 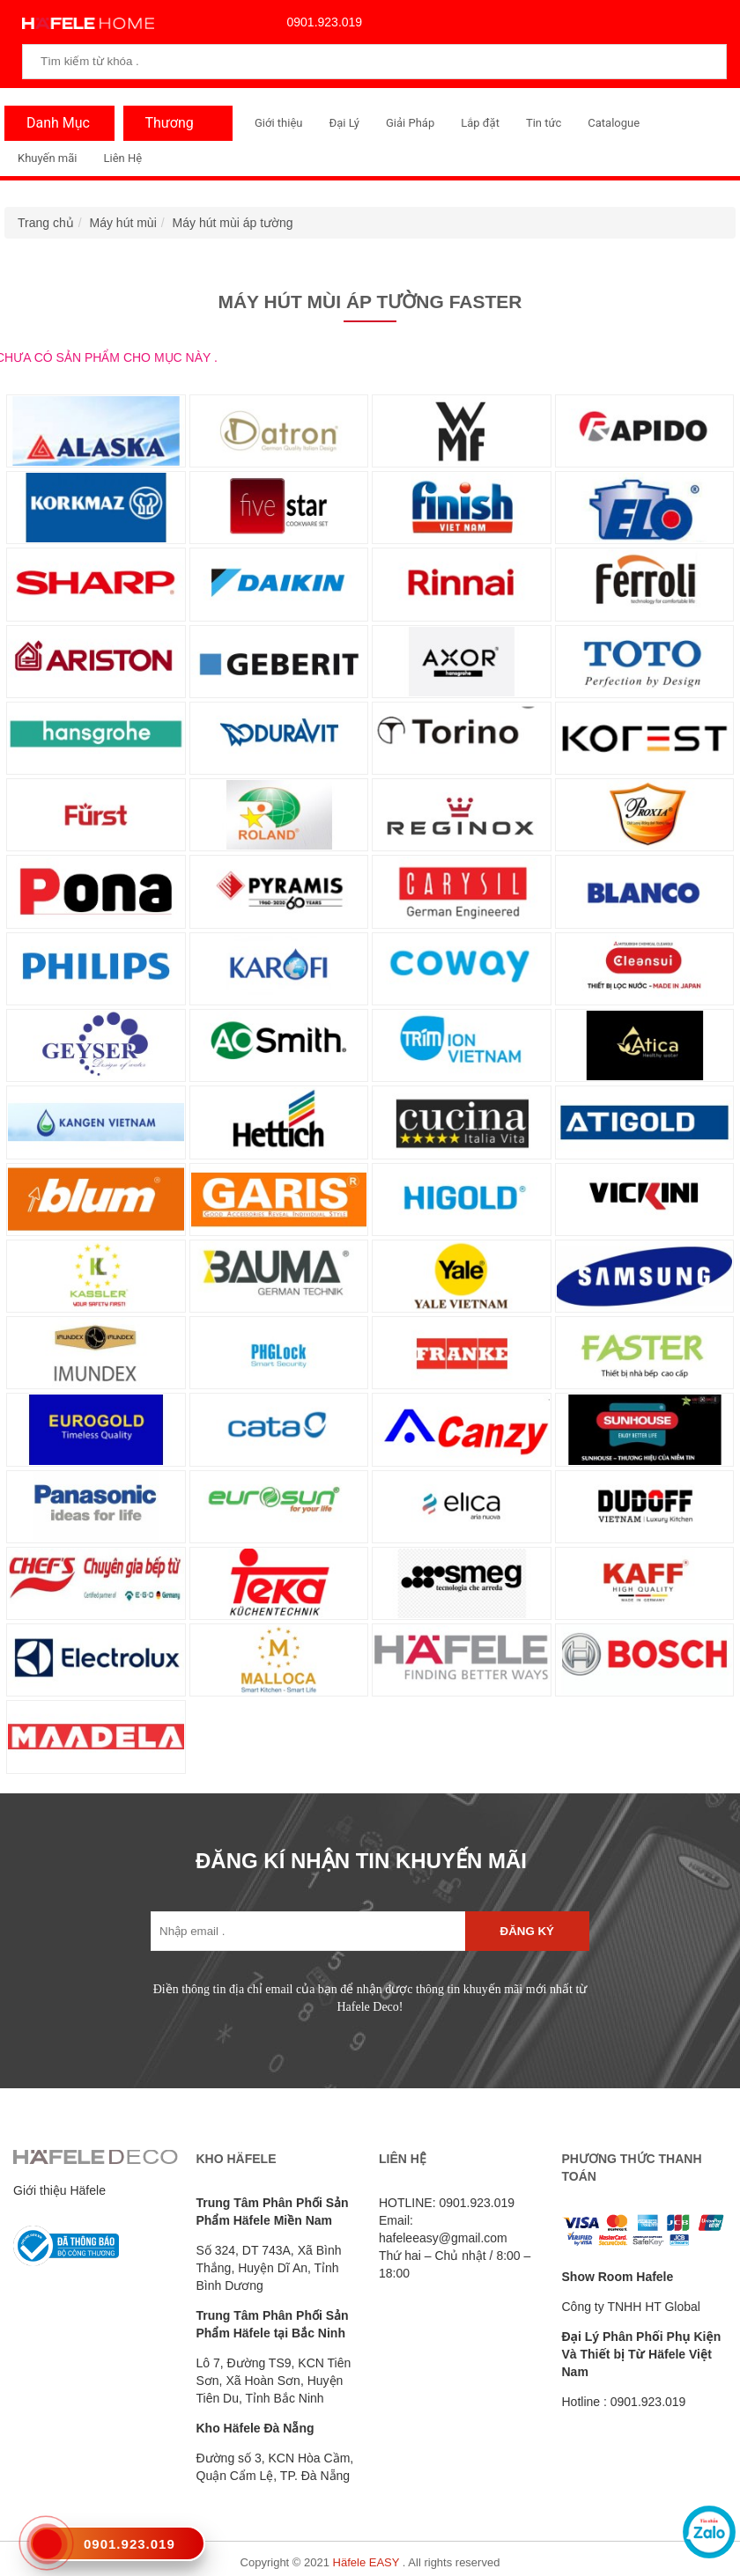 What do you see at coordinates (480, 122) in the screenshot?
I see `Lắp đặt` at bounding box center [480, 122].